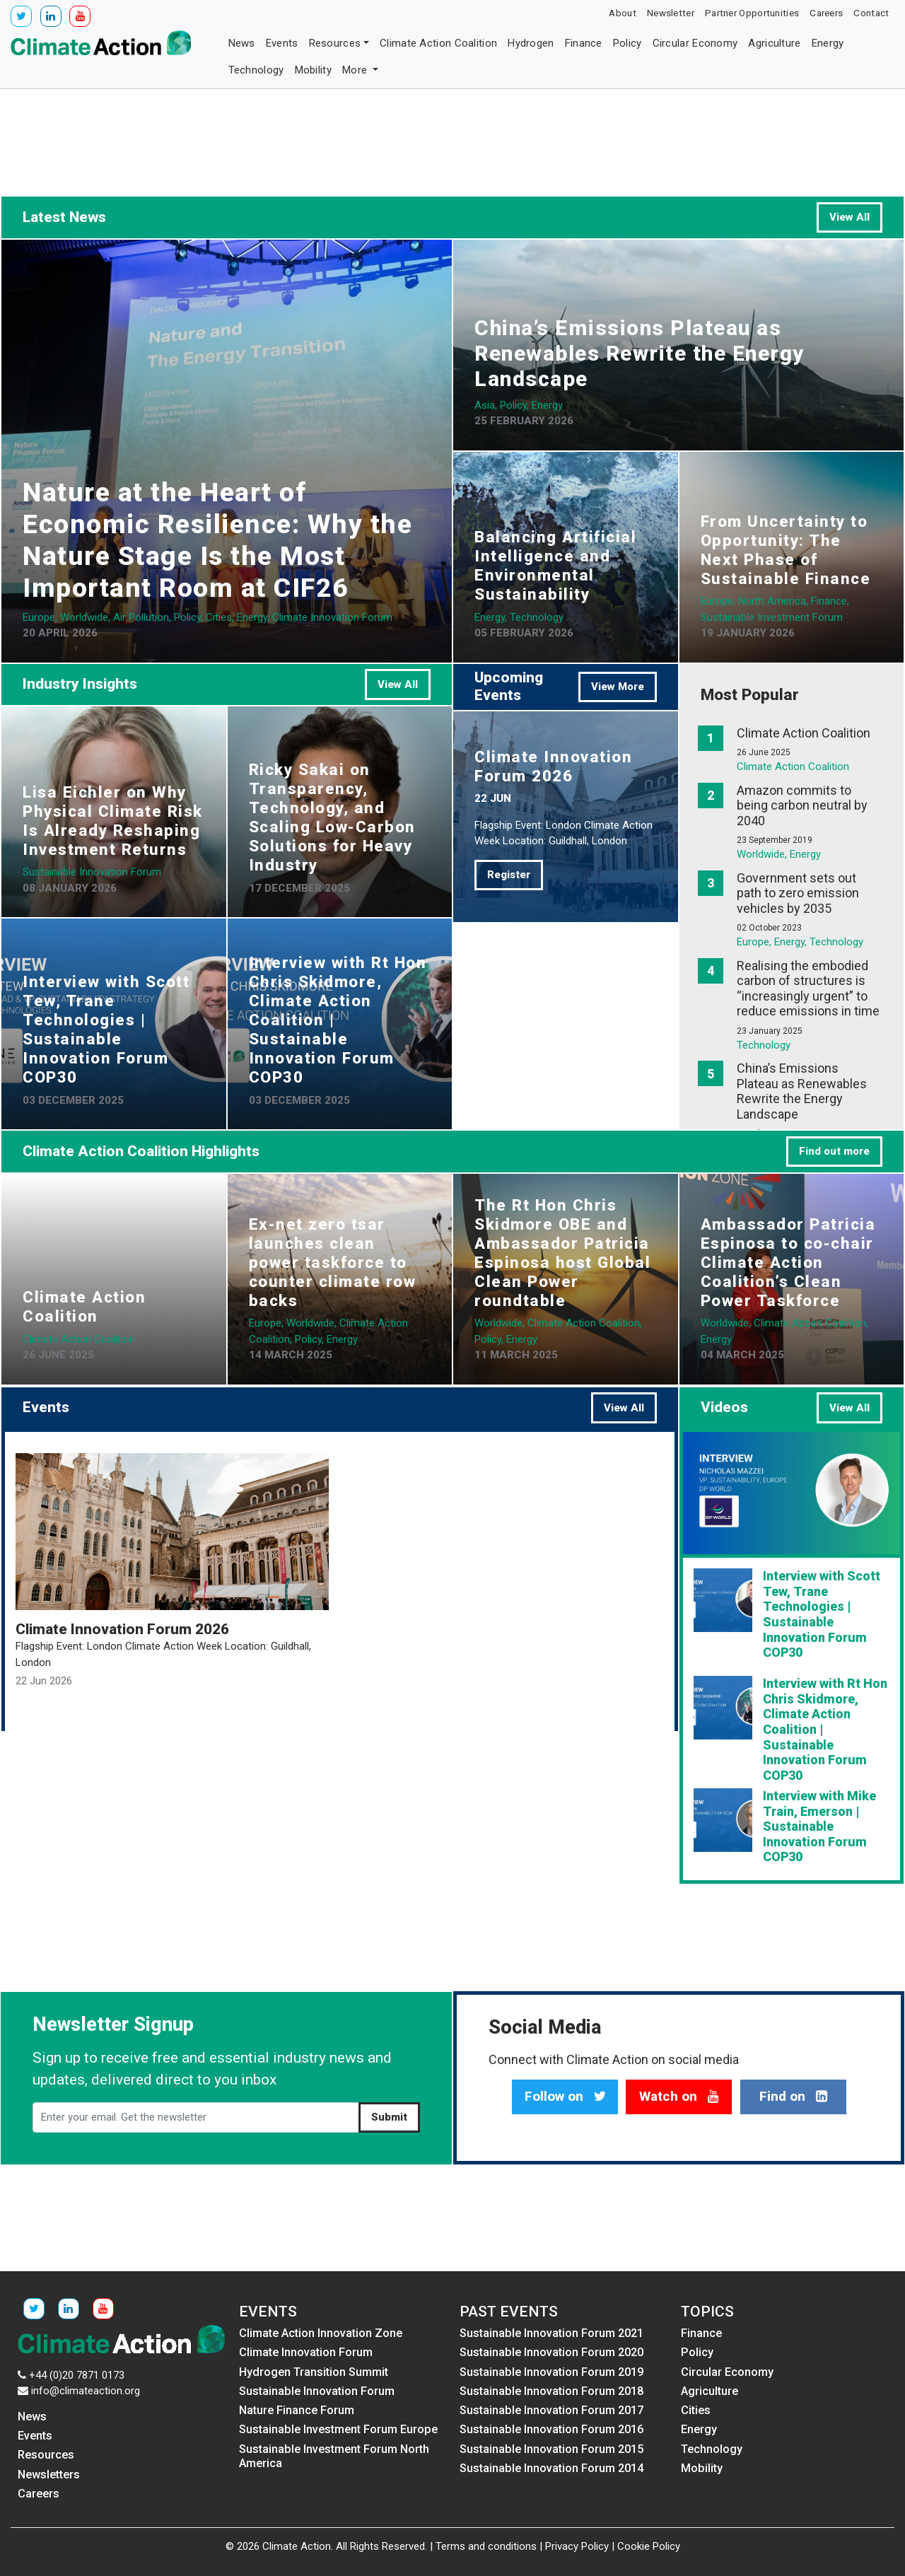 This screenshot has height=2576, width=905. Describe the element at coordinates (486, 2546) in the screenshot. I see `Terms and conditions` at that location.